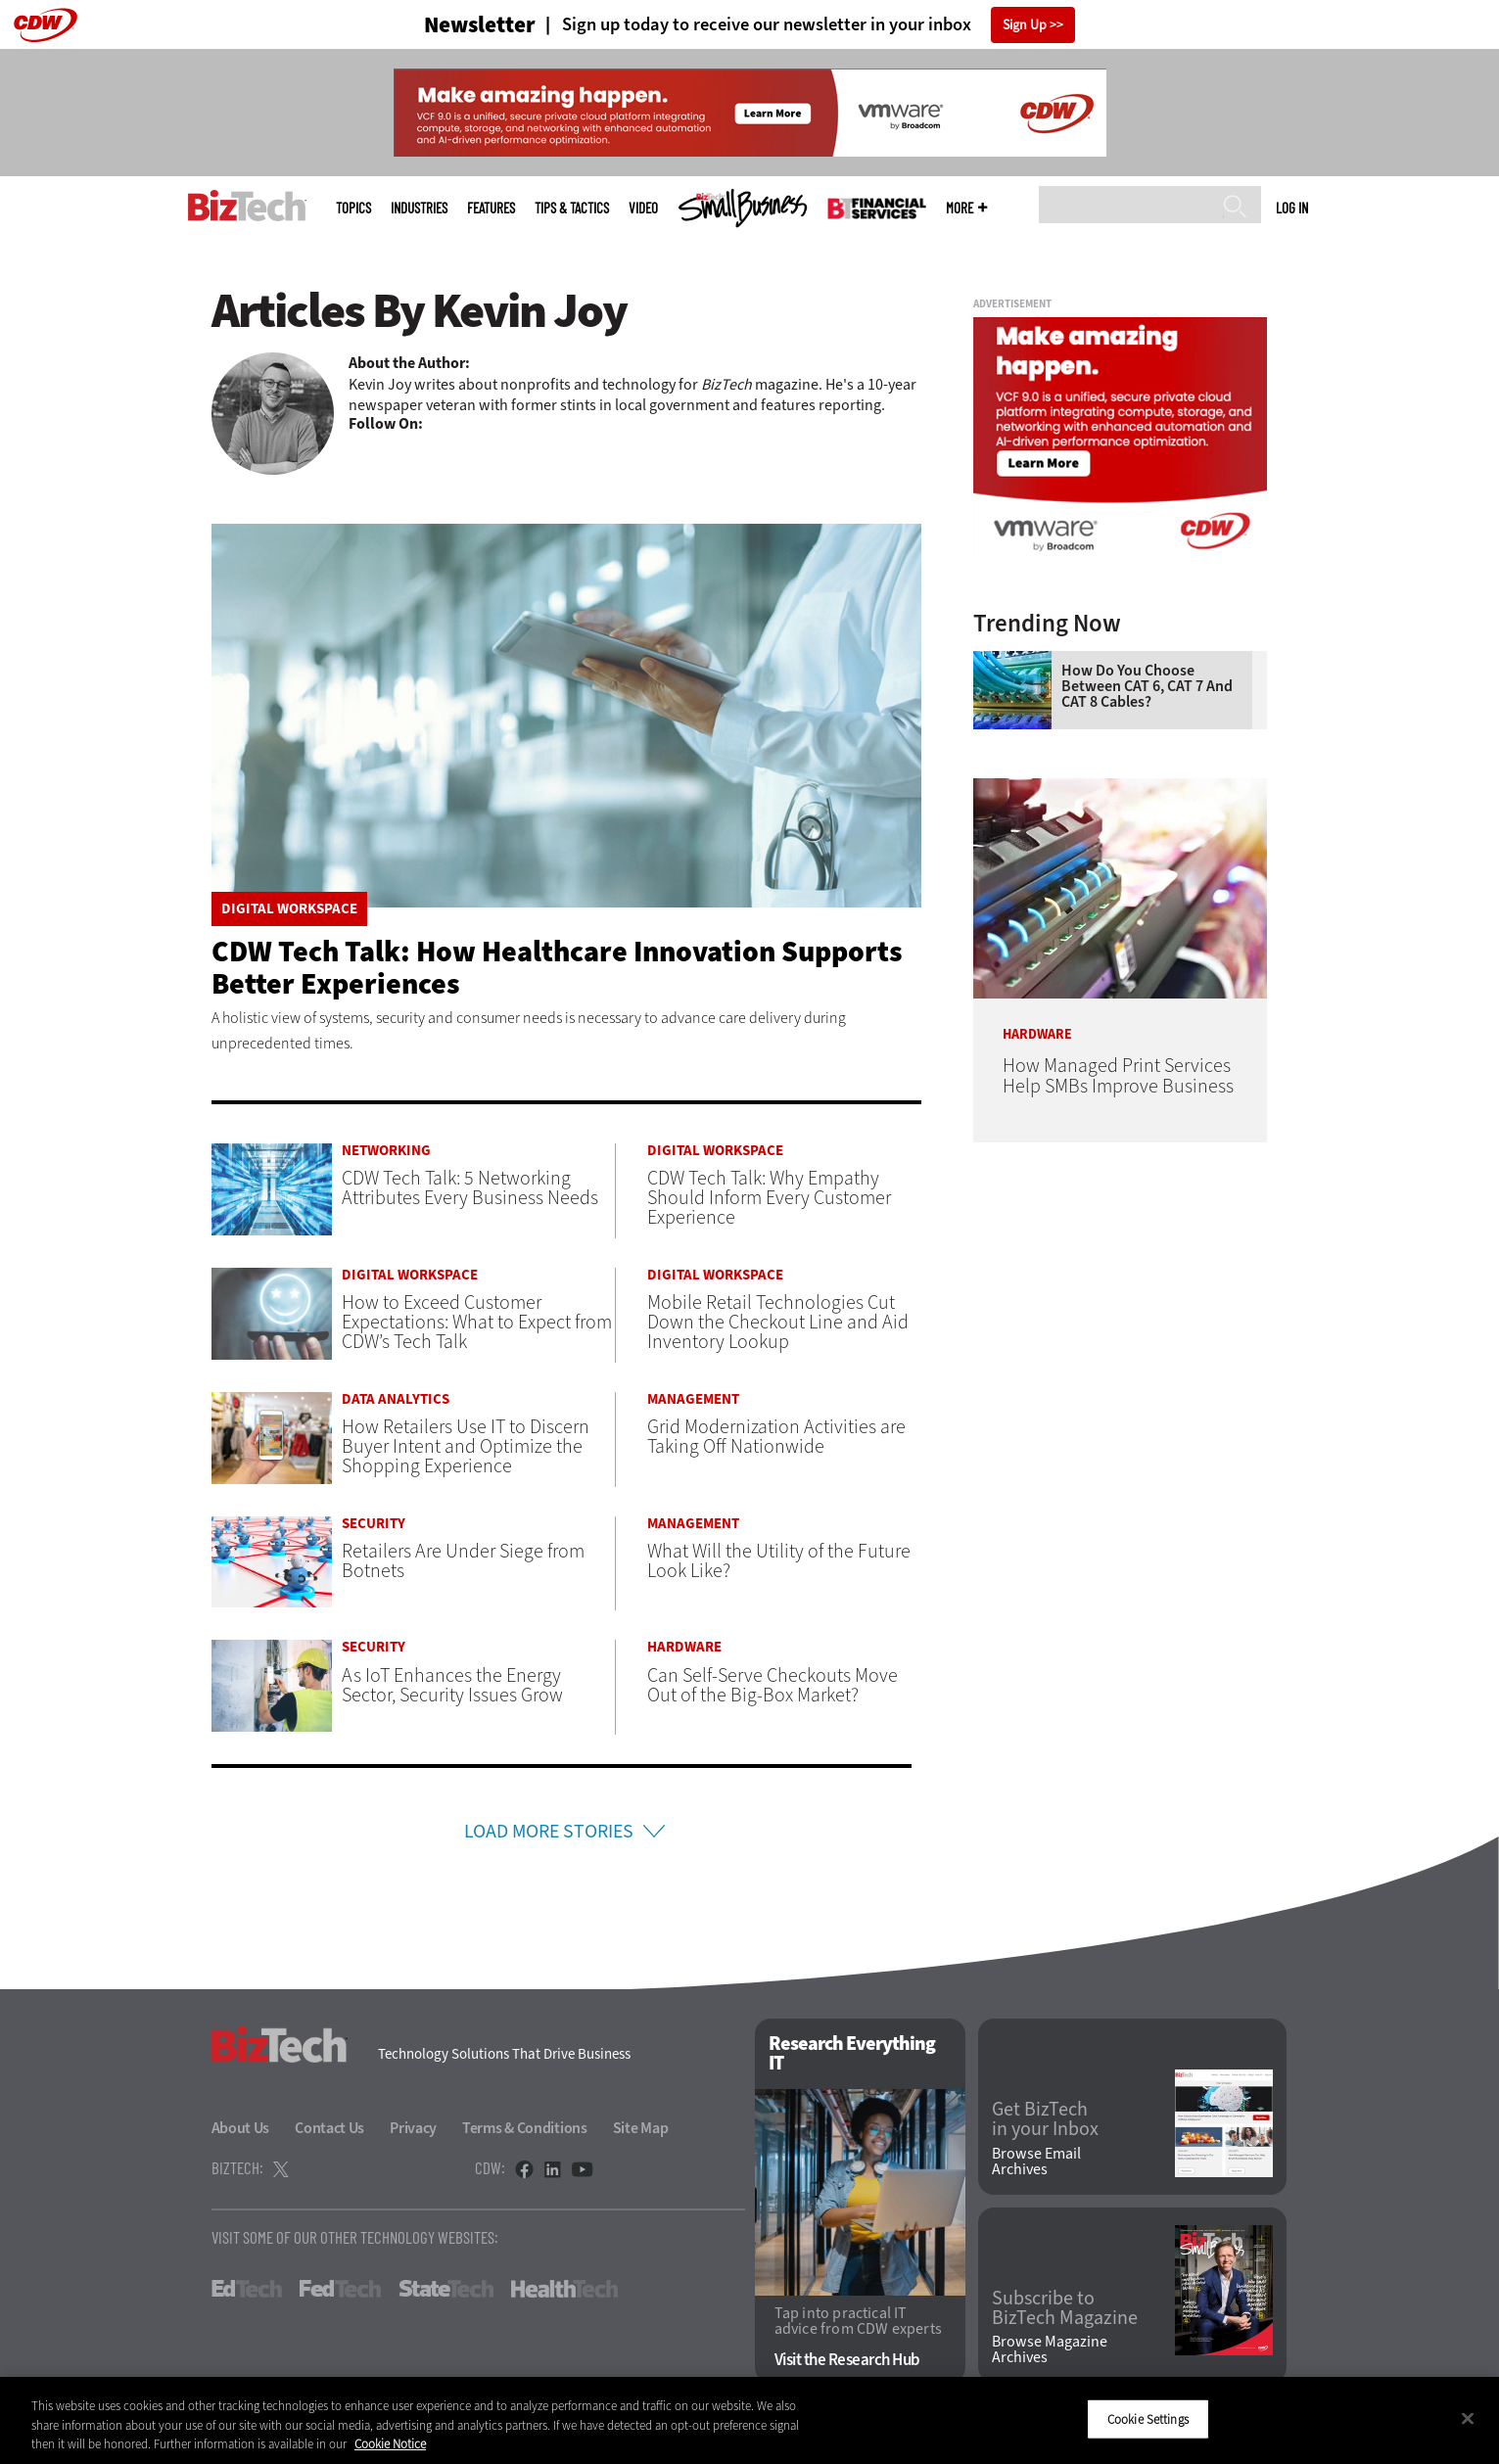 The image size is (1499, 2464). I want to click on Browse Email Archives, so click(1036, 2161).